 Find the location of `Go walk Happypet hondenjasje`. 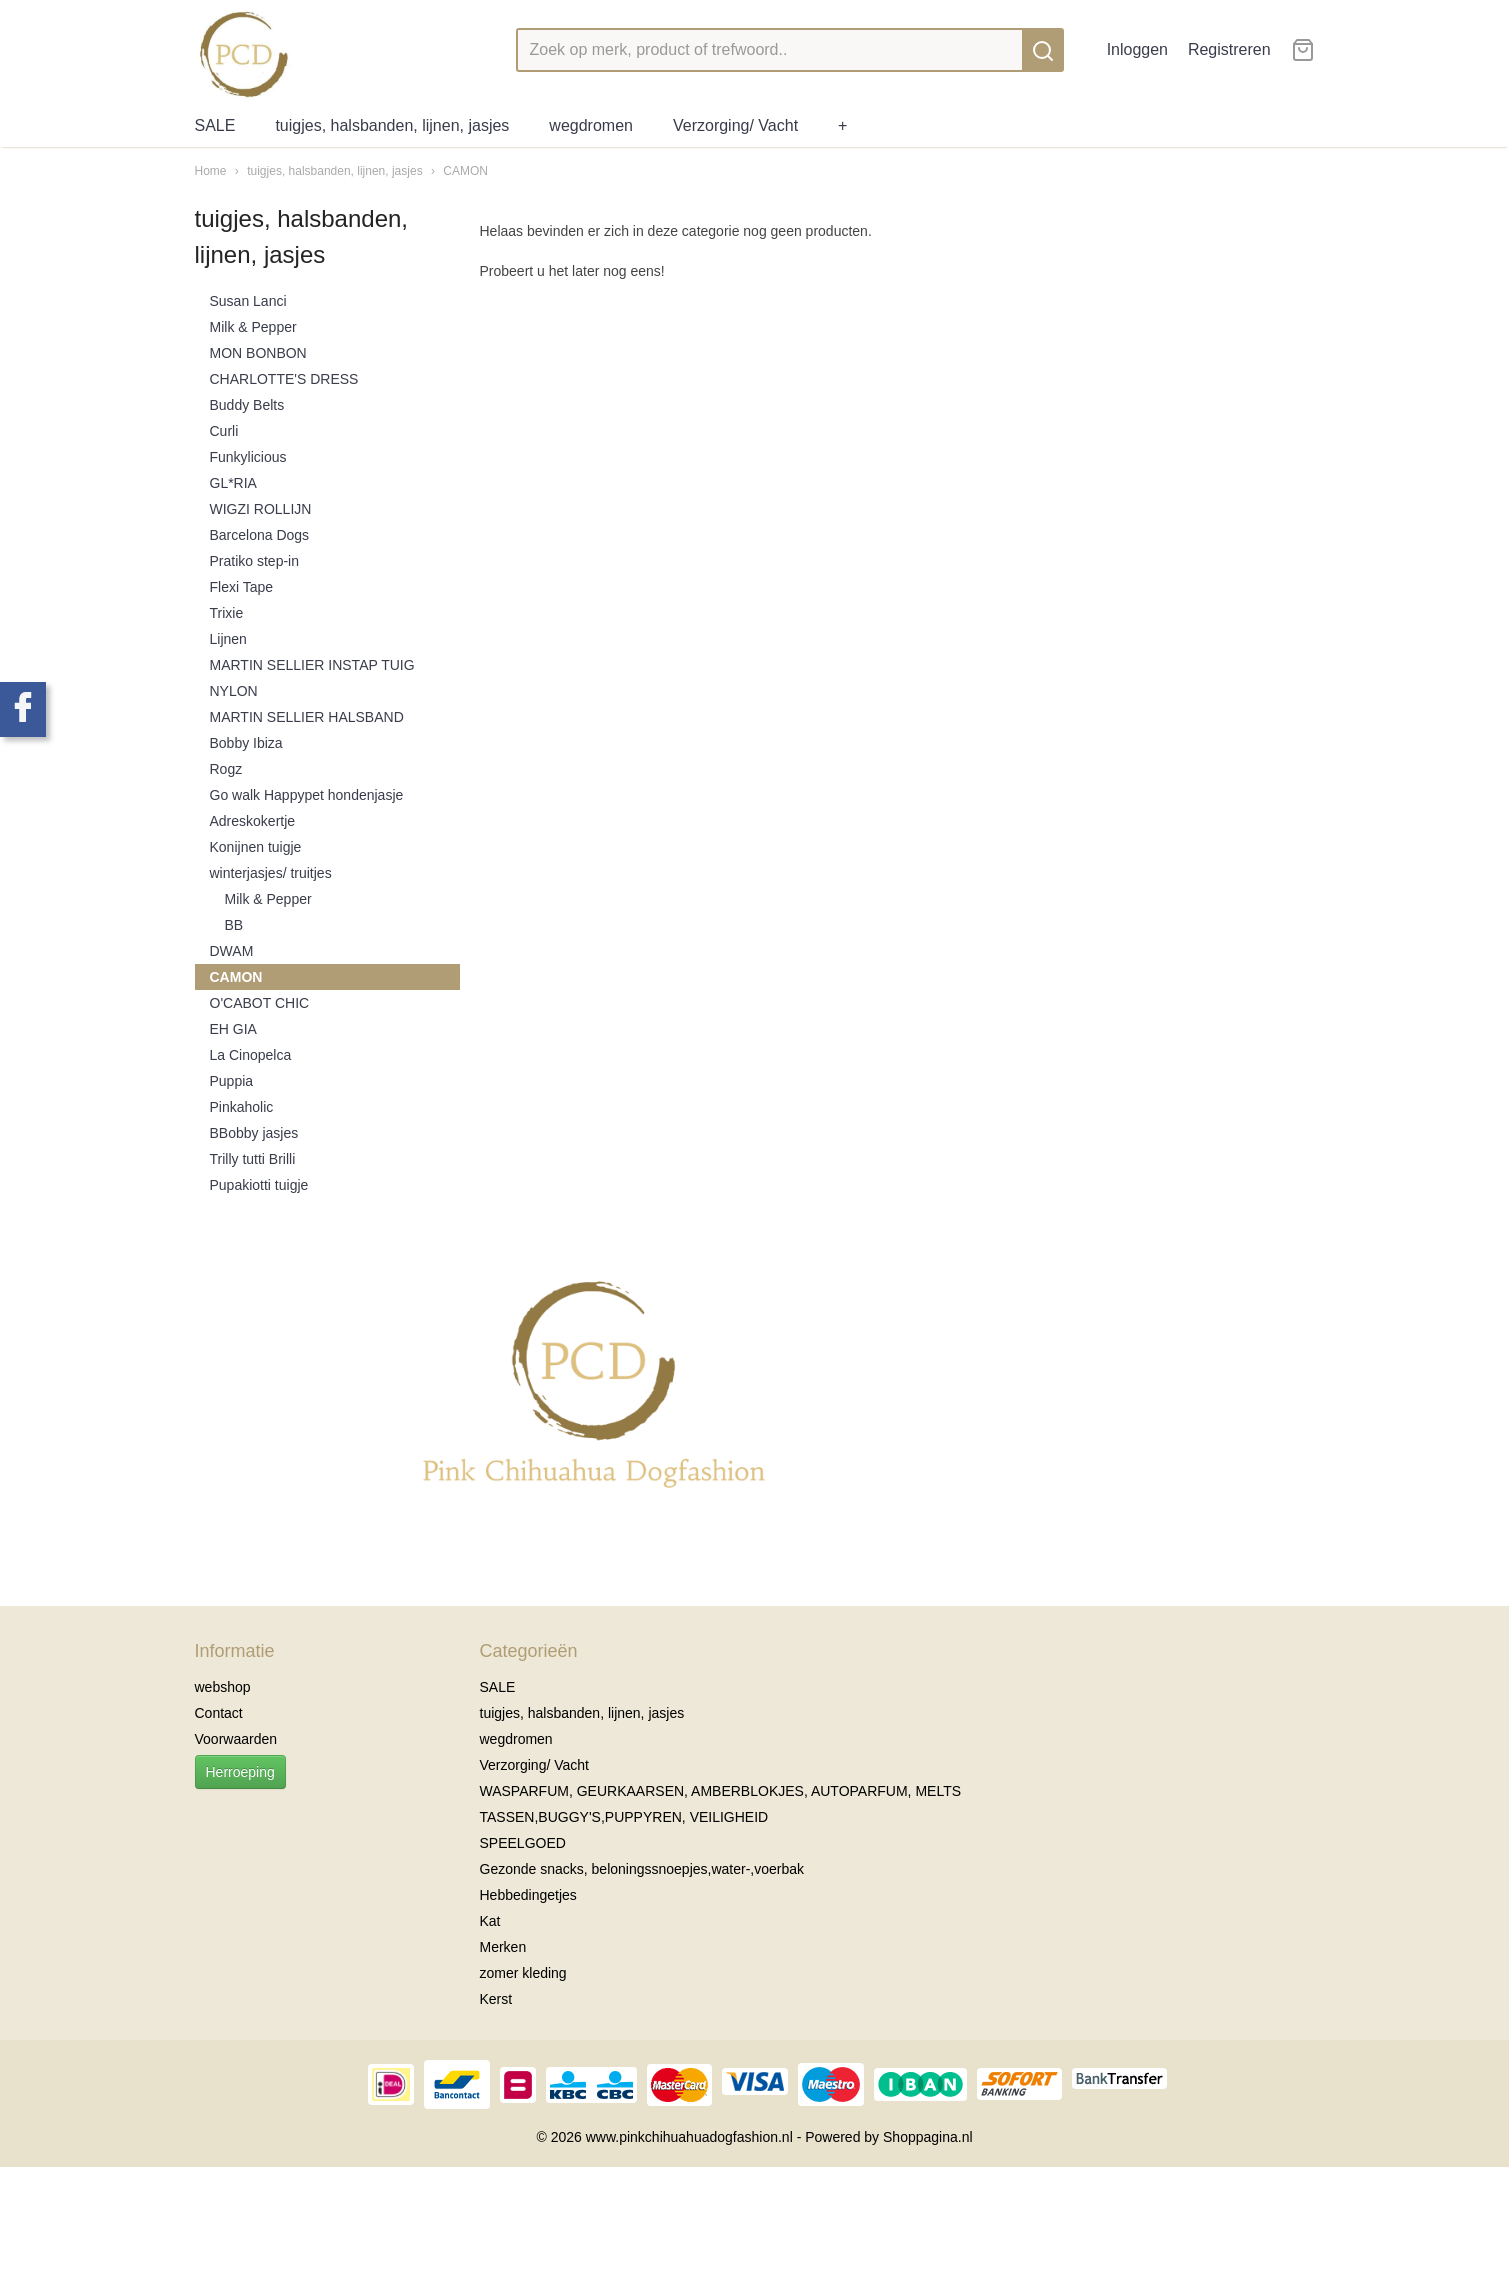

Go walk Happypet hondenjasje is located at coordinates (307, 795).